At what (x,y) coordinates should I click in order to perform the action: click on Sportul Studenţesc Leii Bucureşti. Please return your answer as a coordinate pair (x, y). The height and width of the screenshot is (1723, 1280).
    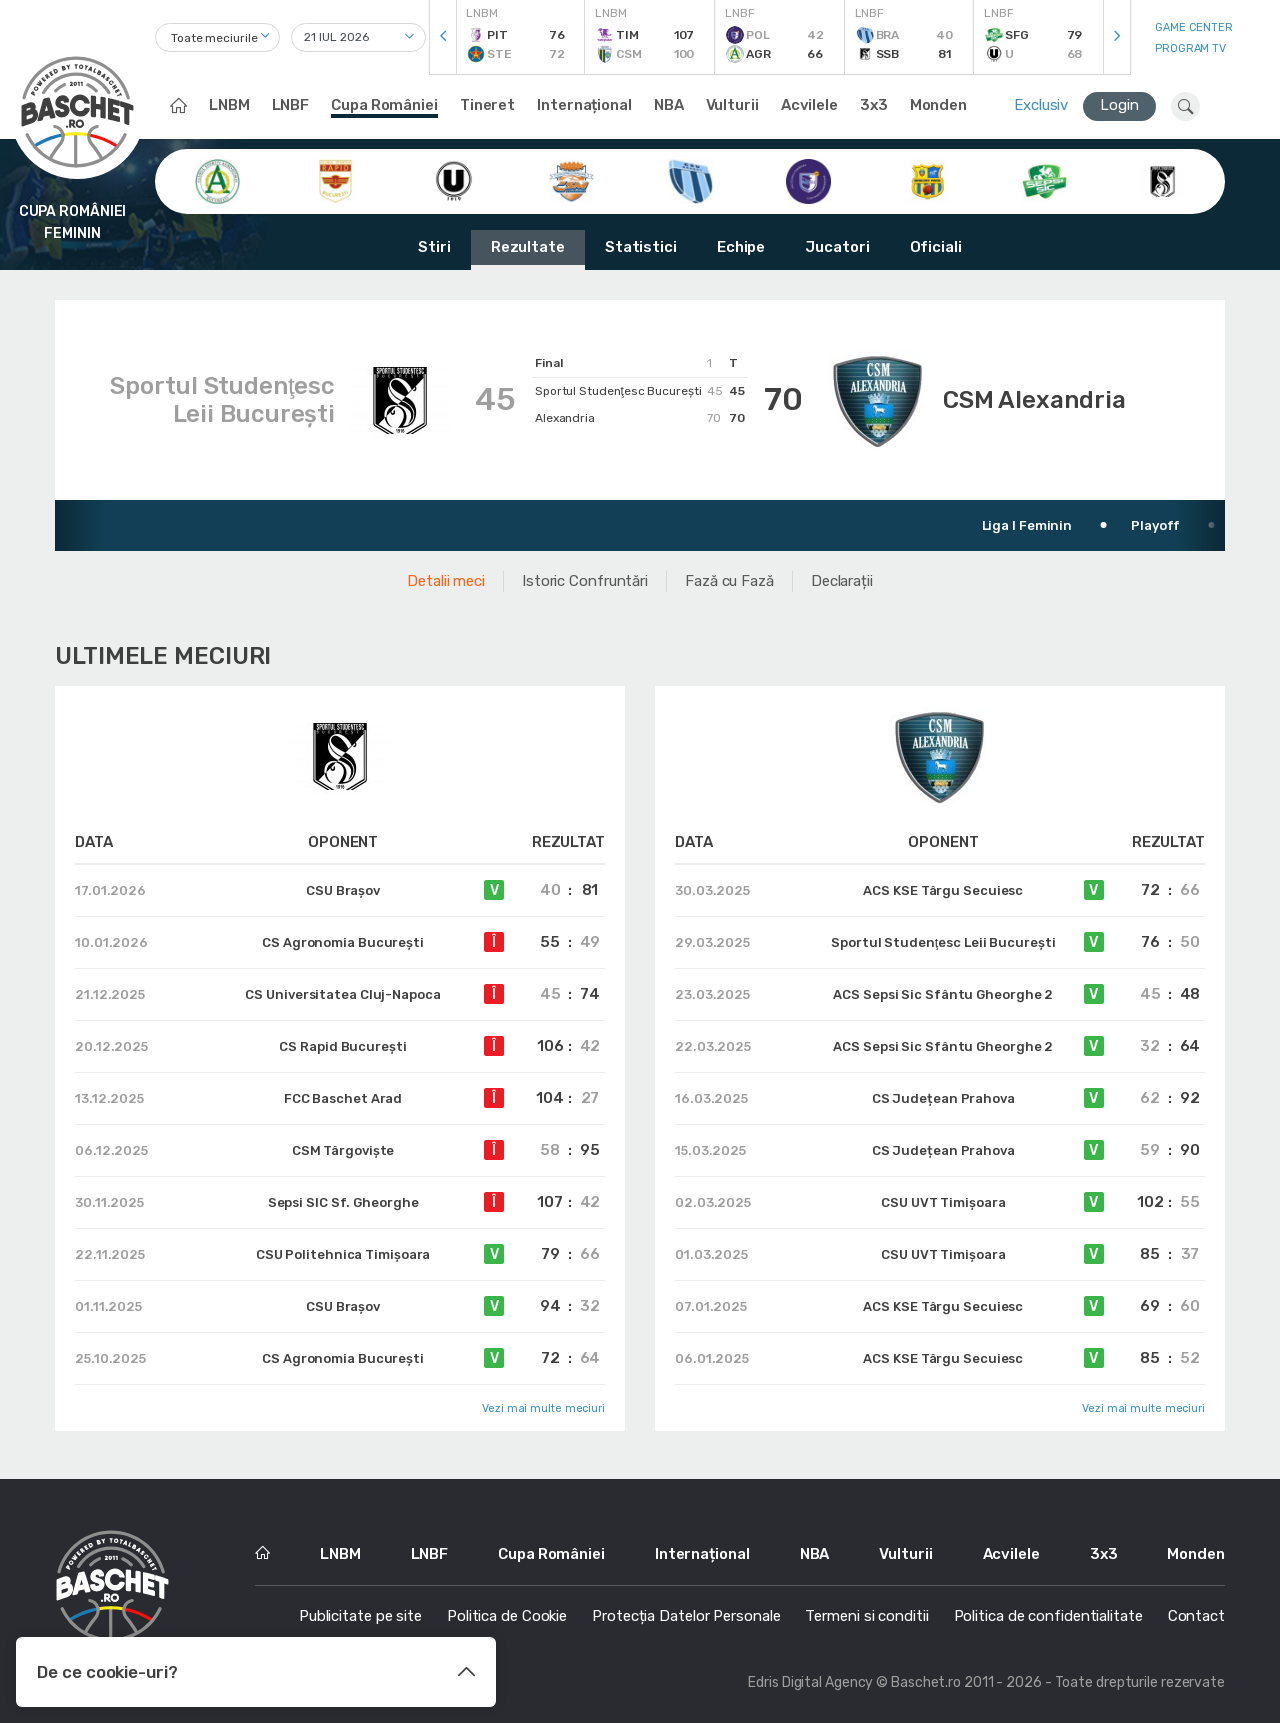
    Looking at the image, I should click on (222, 400).